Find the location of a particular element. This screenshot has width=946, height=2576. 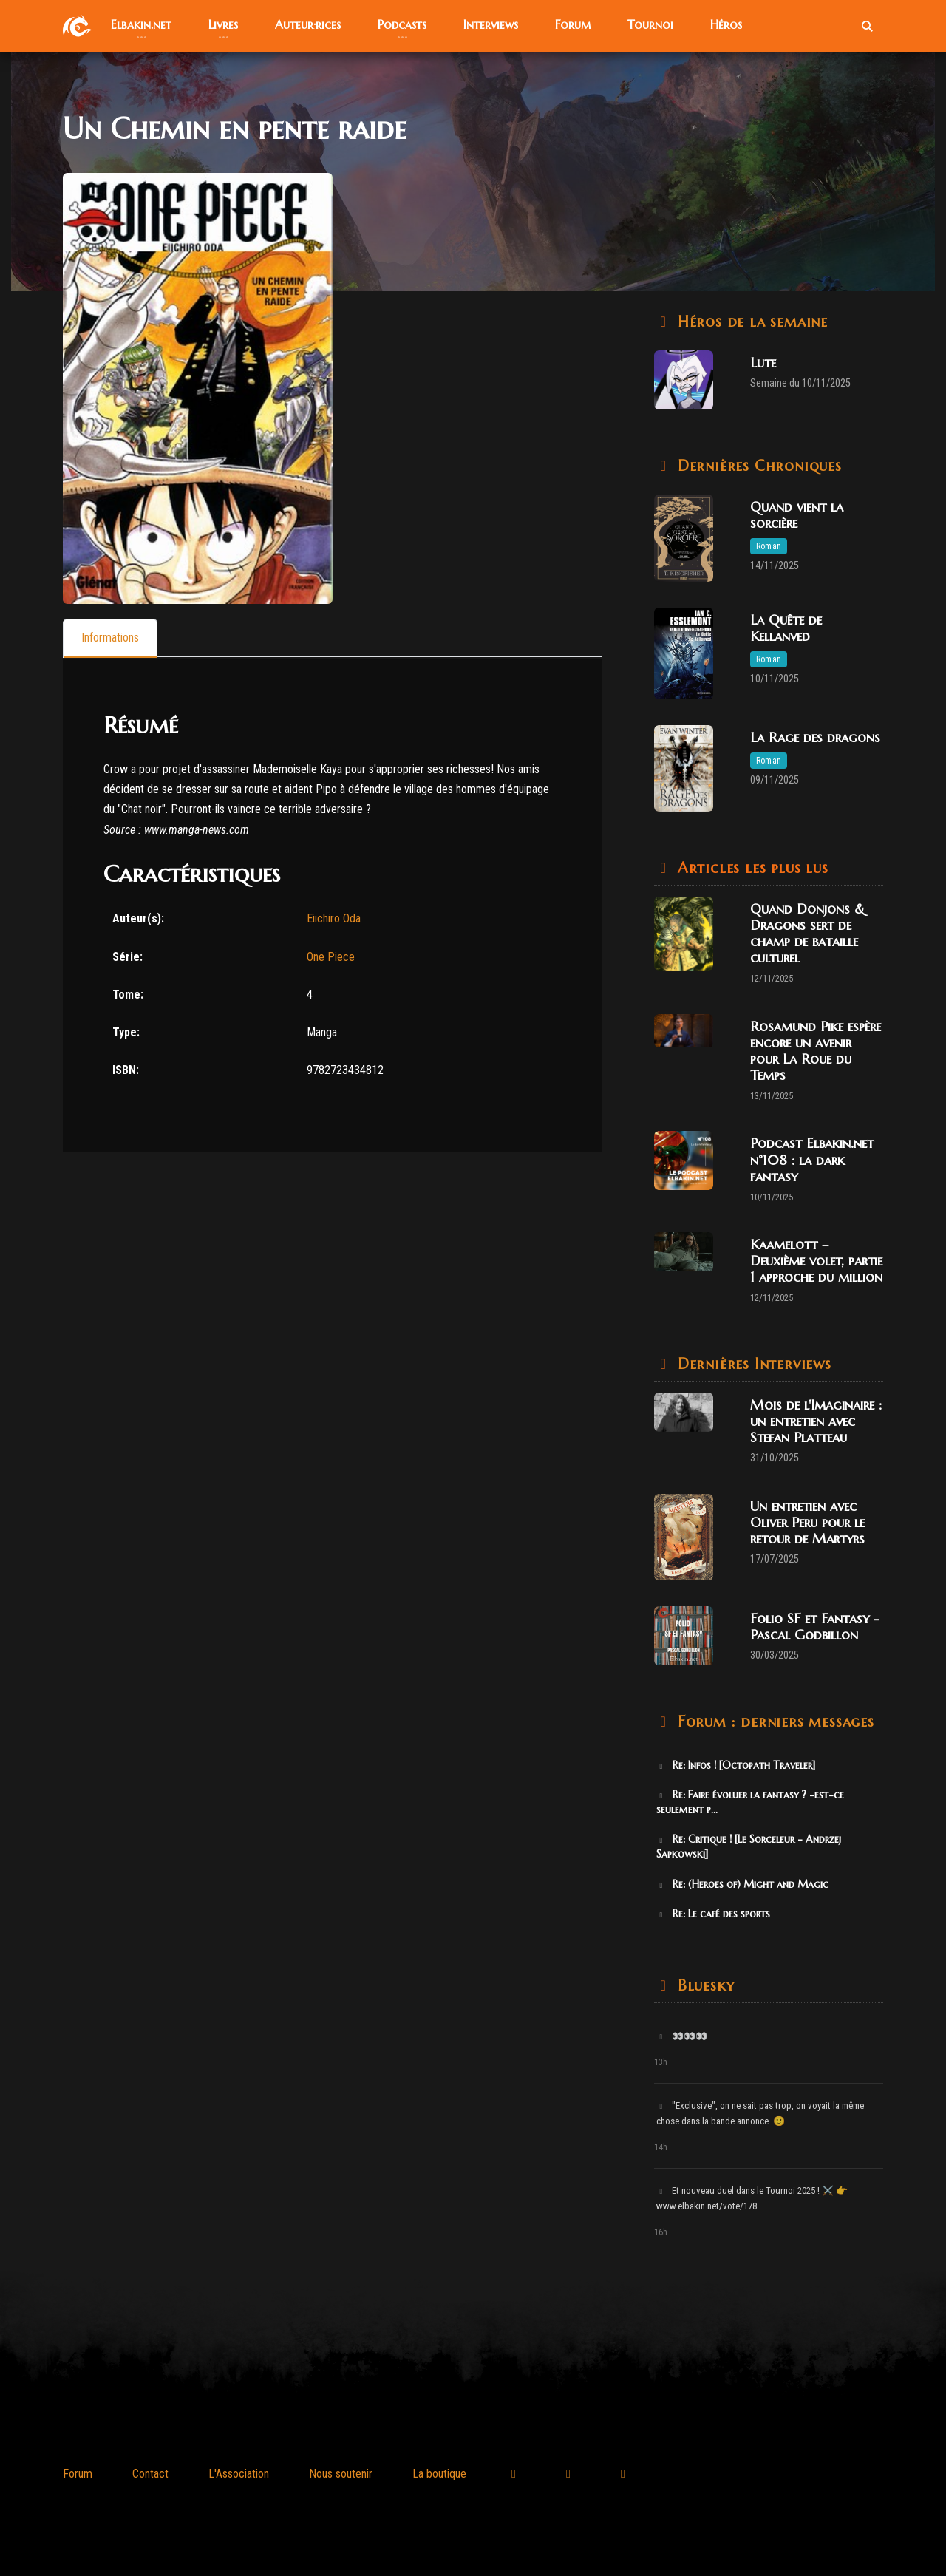

Dernières Interviews is located at coordinates (752, 1364).